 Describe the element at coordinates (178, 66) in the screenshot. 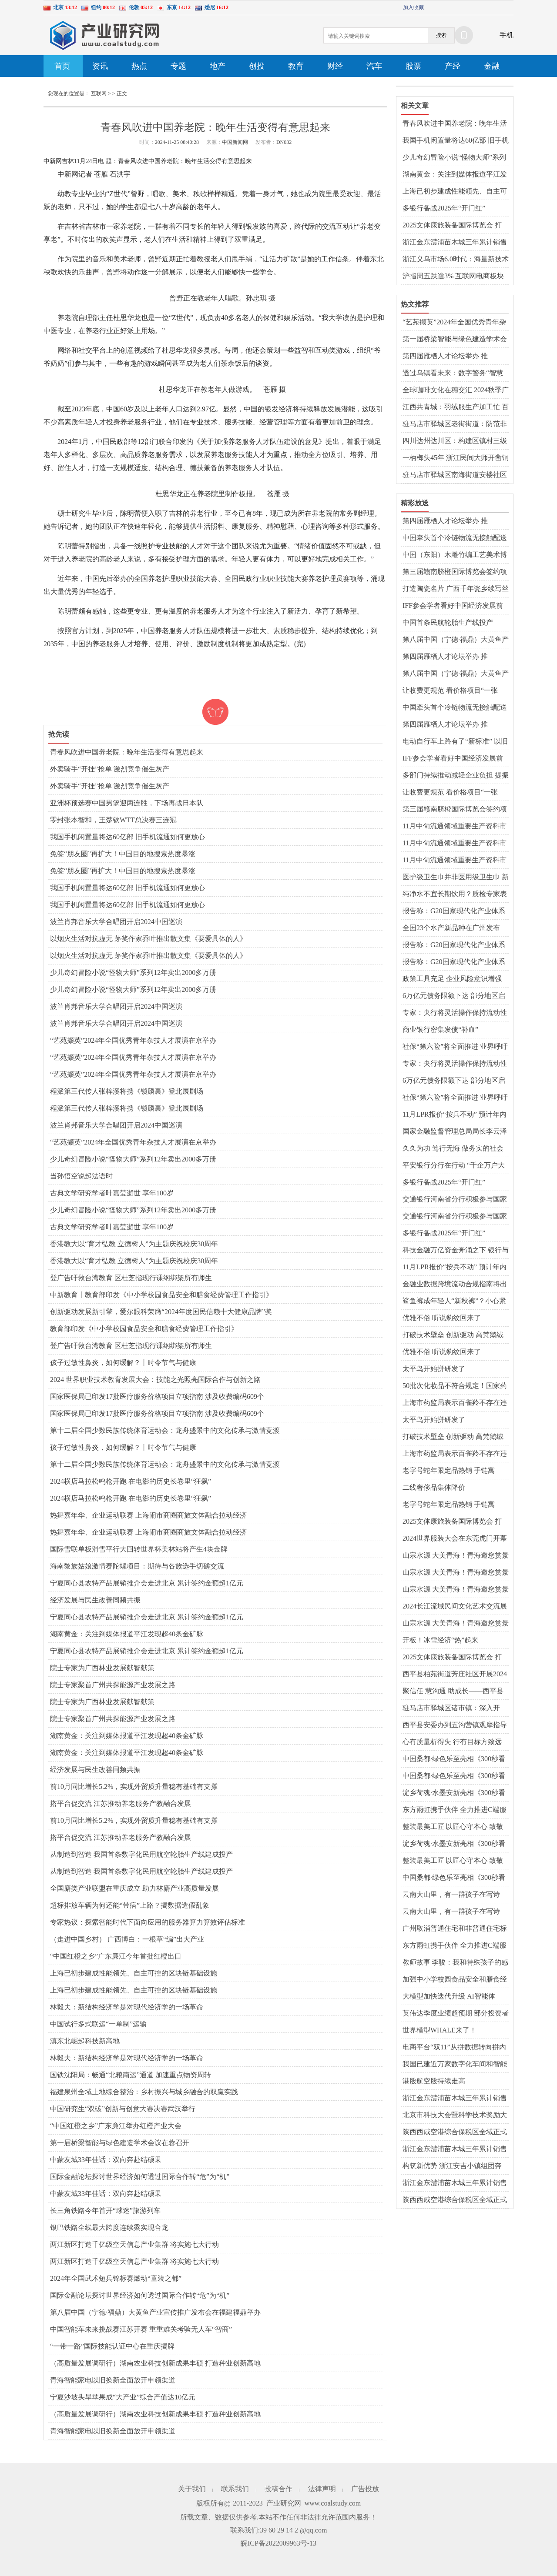

I see `专题` at that location.